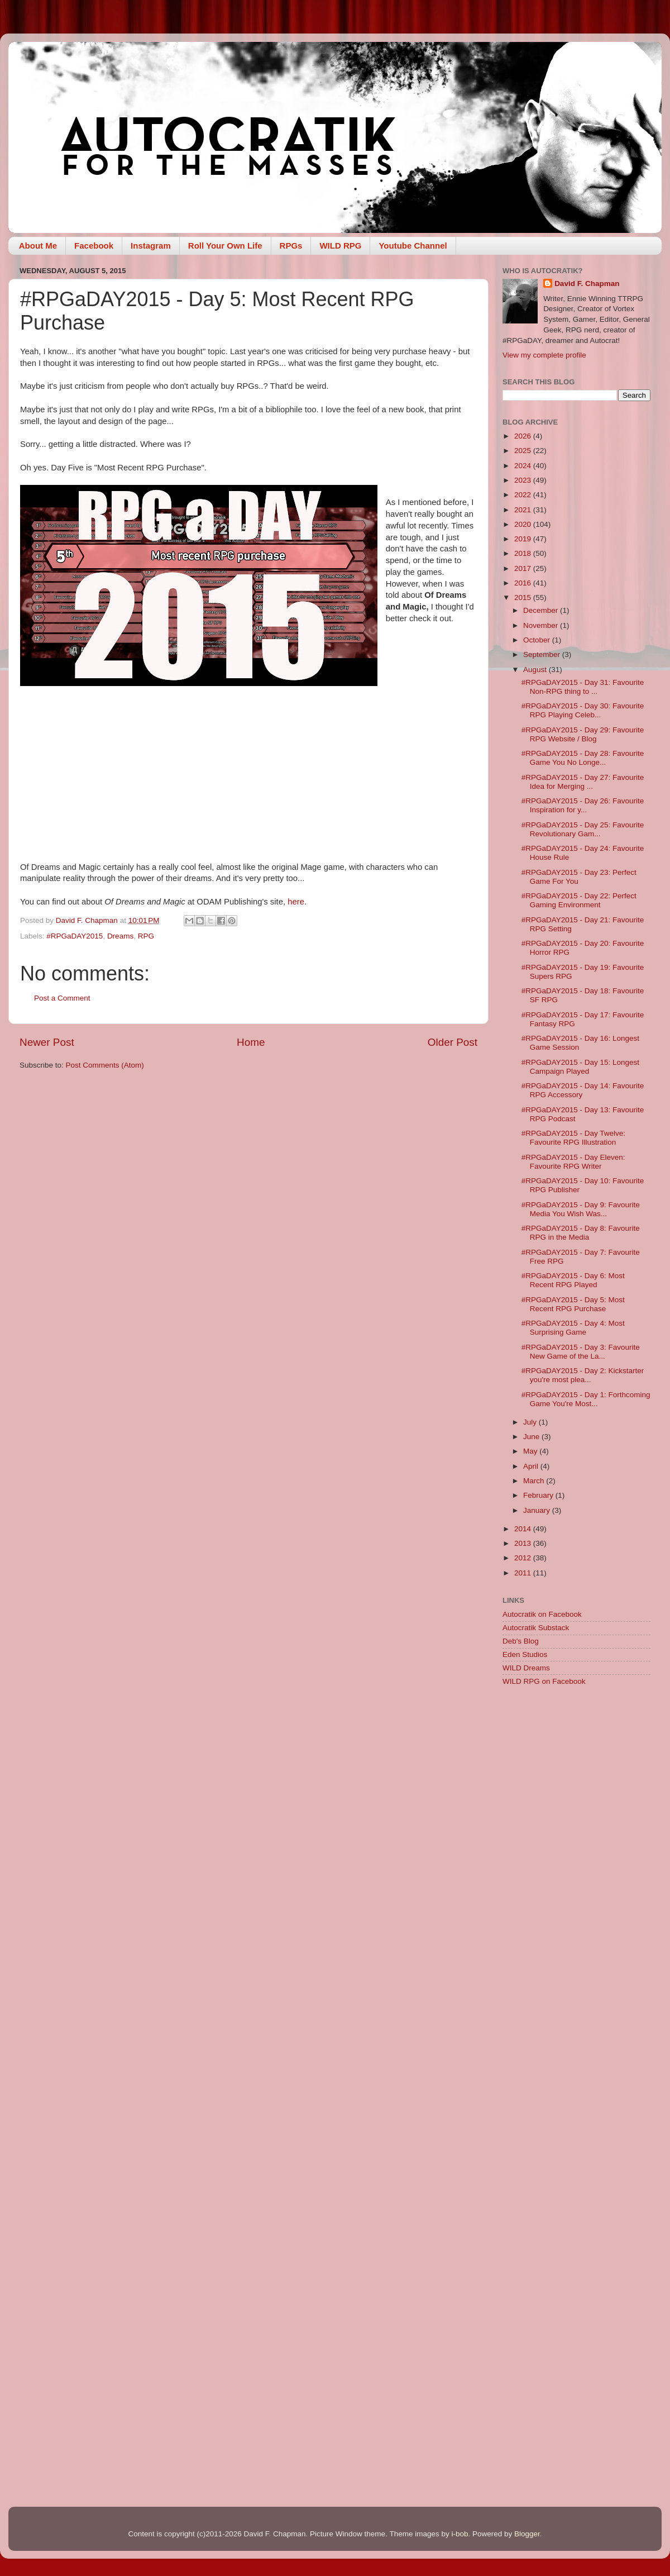 This screenshot has height=2576, width=670. I want to click on #RPGaDAY2015 - Day 9: Favourite Media You Wish Was..., so click(580, 1209).